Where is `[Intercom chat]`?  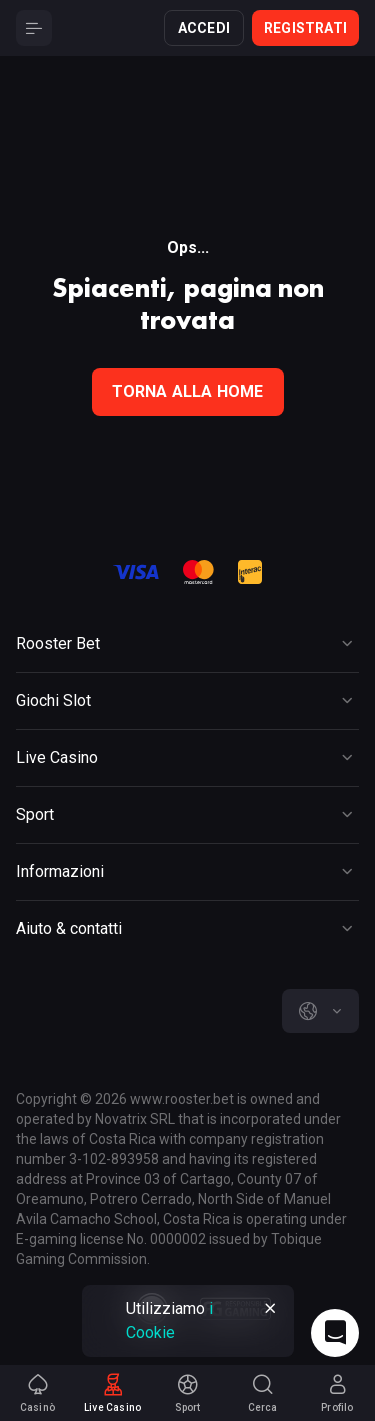 [Intercom chat] is located at coordinates (335, 1333).